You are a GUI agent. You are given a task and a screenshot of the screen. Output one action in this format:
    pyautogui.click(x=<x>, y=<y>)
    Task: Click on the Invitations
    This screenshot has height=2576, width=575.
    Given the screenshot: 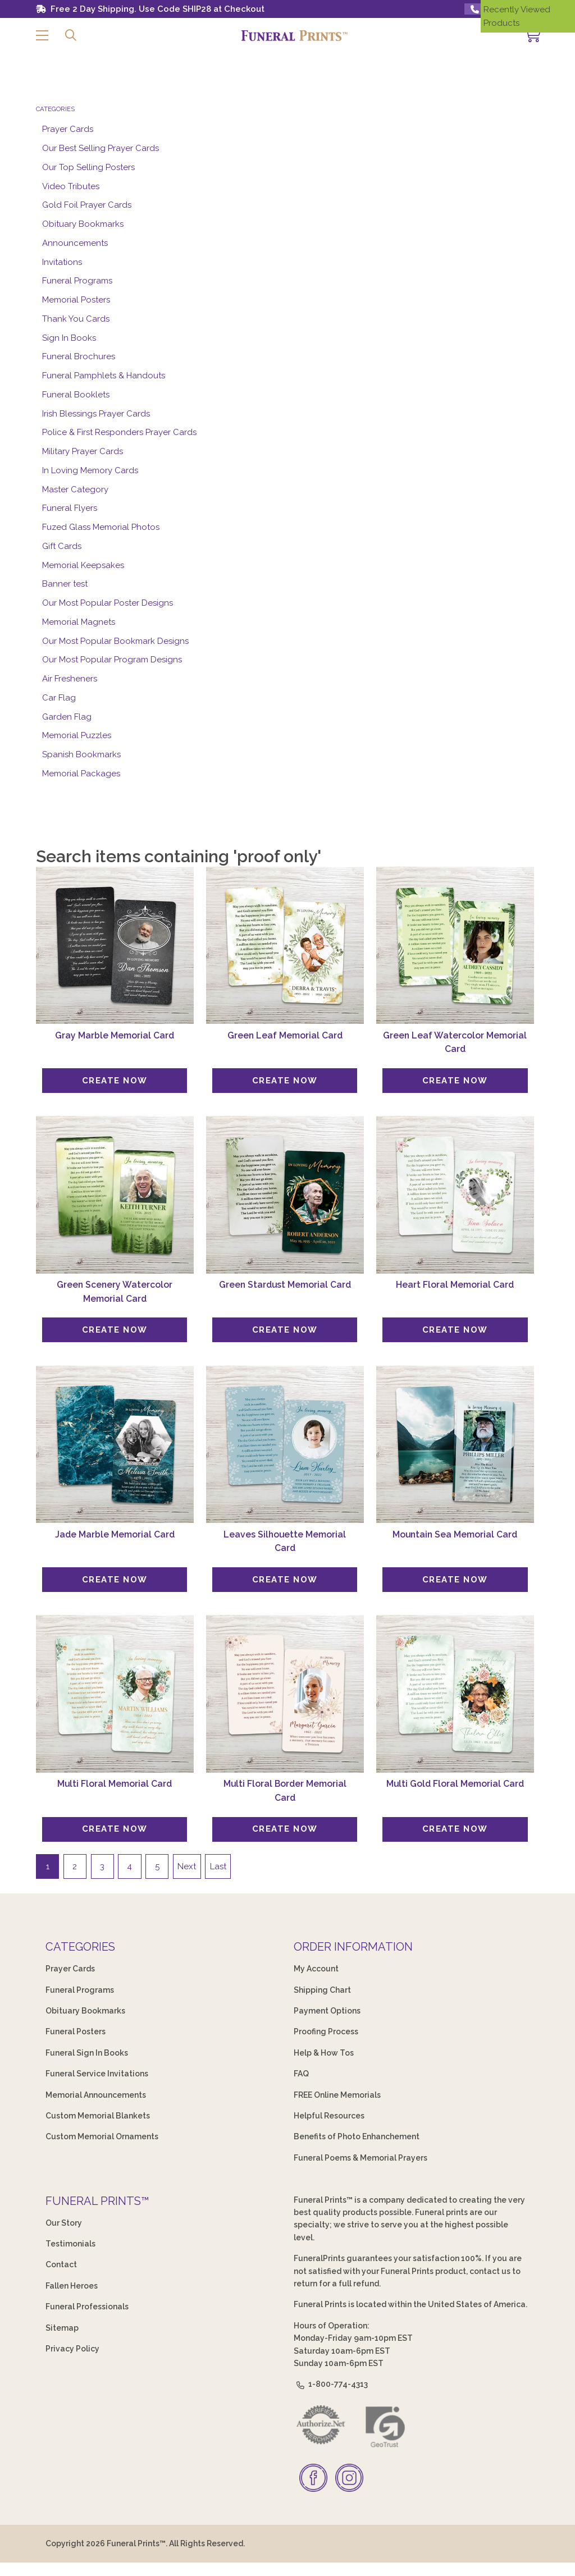 What is the action you would take?
    pyautogui.click(x=62, y=262)
    